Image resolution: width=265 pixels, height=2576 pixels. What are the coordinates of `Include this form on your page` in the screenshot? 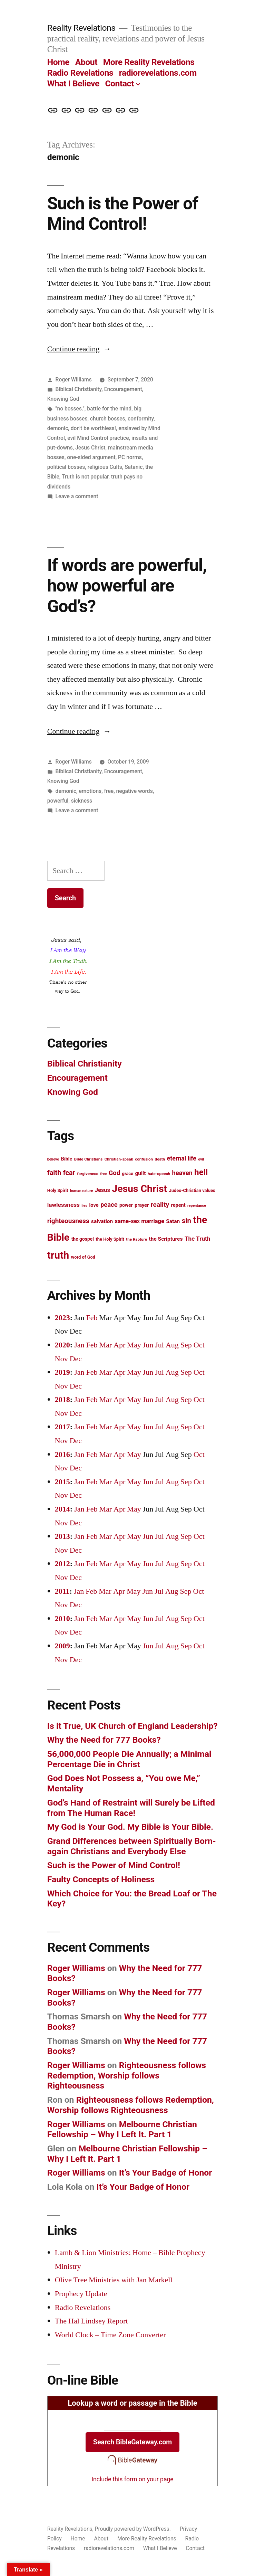 It's located at (132, 2479).